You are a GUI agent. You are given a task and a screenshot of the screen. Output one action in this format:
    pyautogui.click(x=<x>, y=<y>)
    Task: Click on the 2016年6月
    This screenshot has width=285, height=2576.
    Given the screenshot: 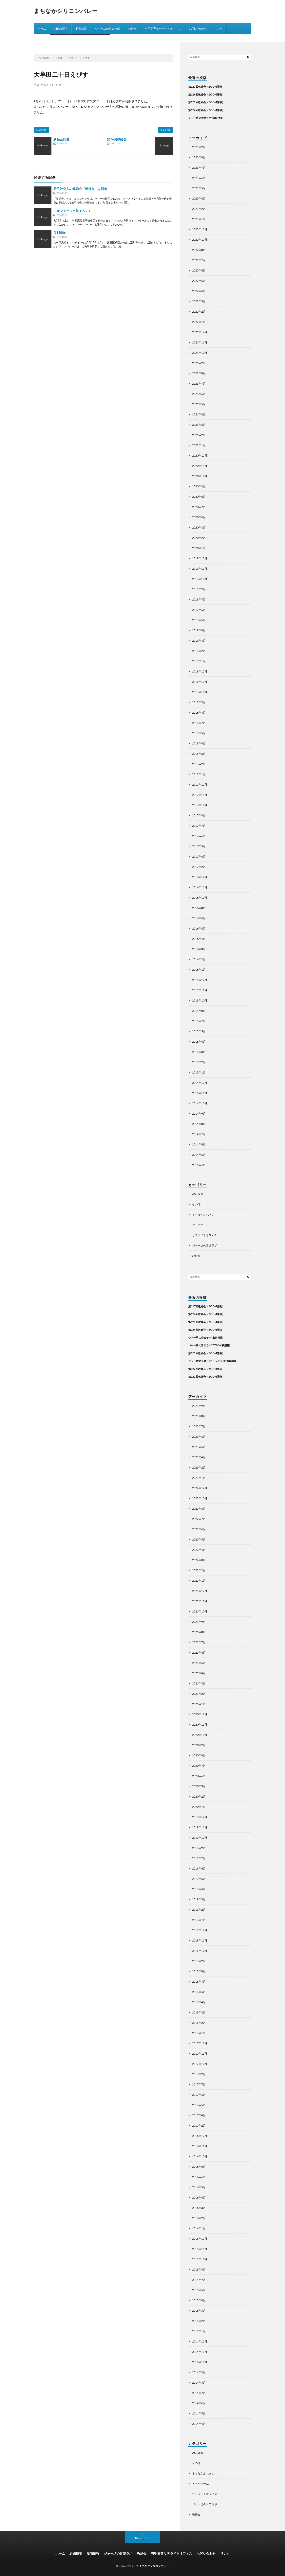 What is the action you would take?
    pyautogui.click(x=199, y=918)
    